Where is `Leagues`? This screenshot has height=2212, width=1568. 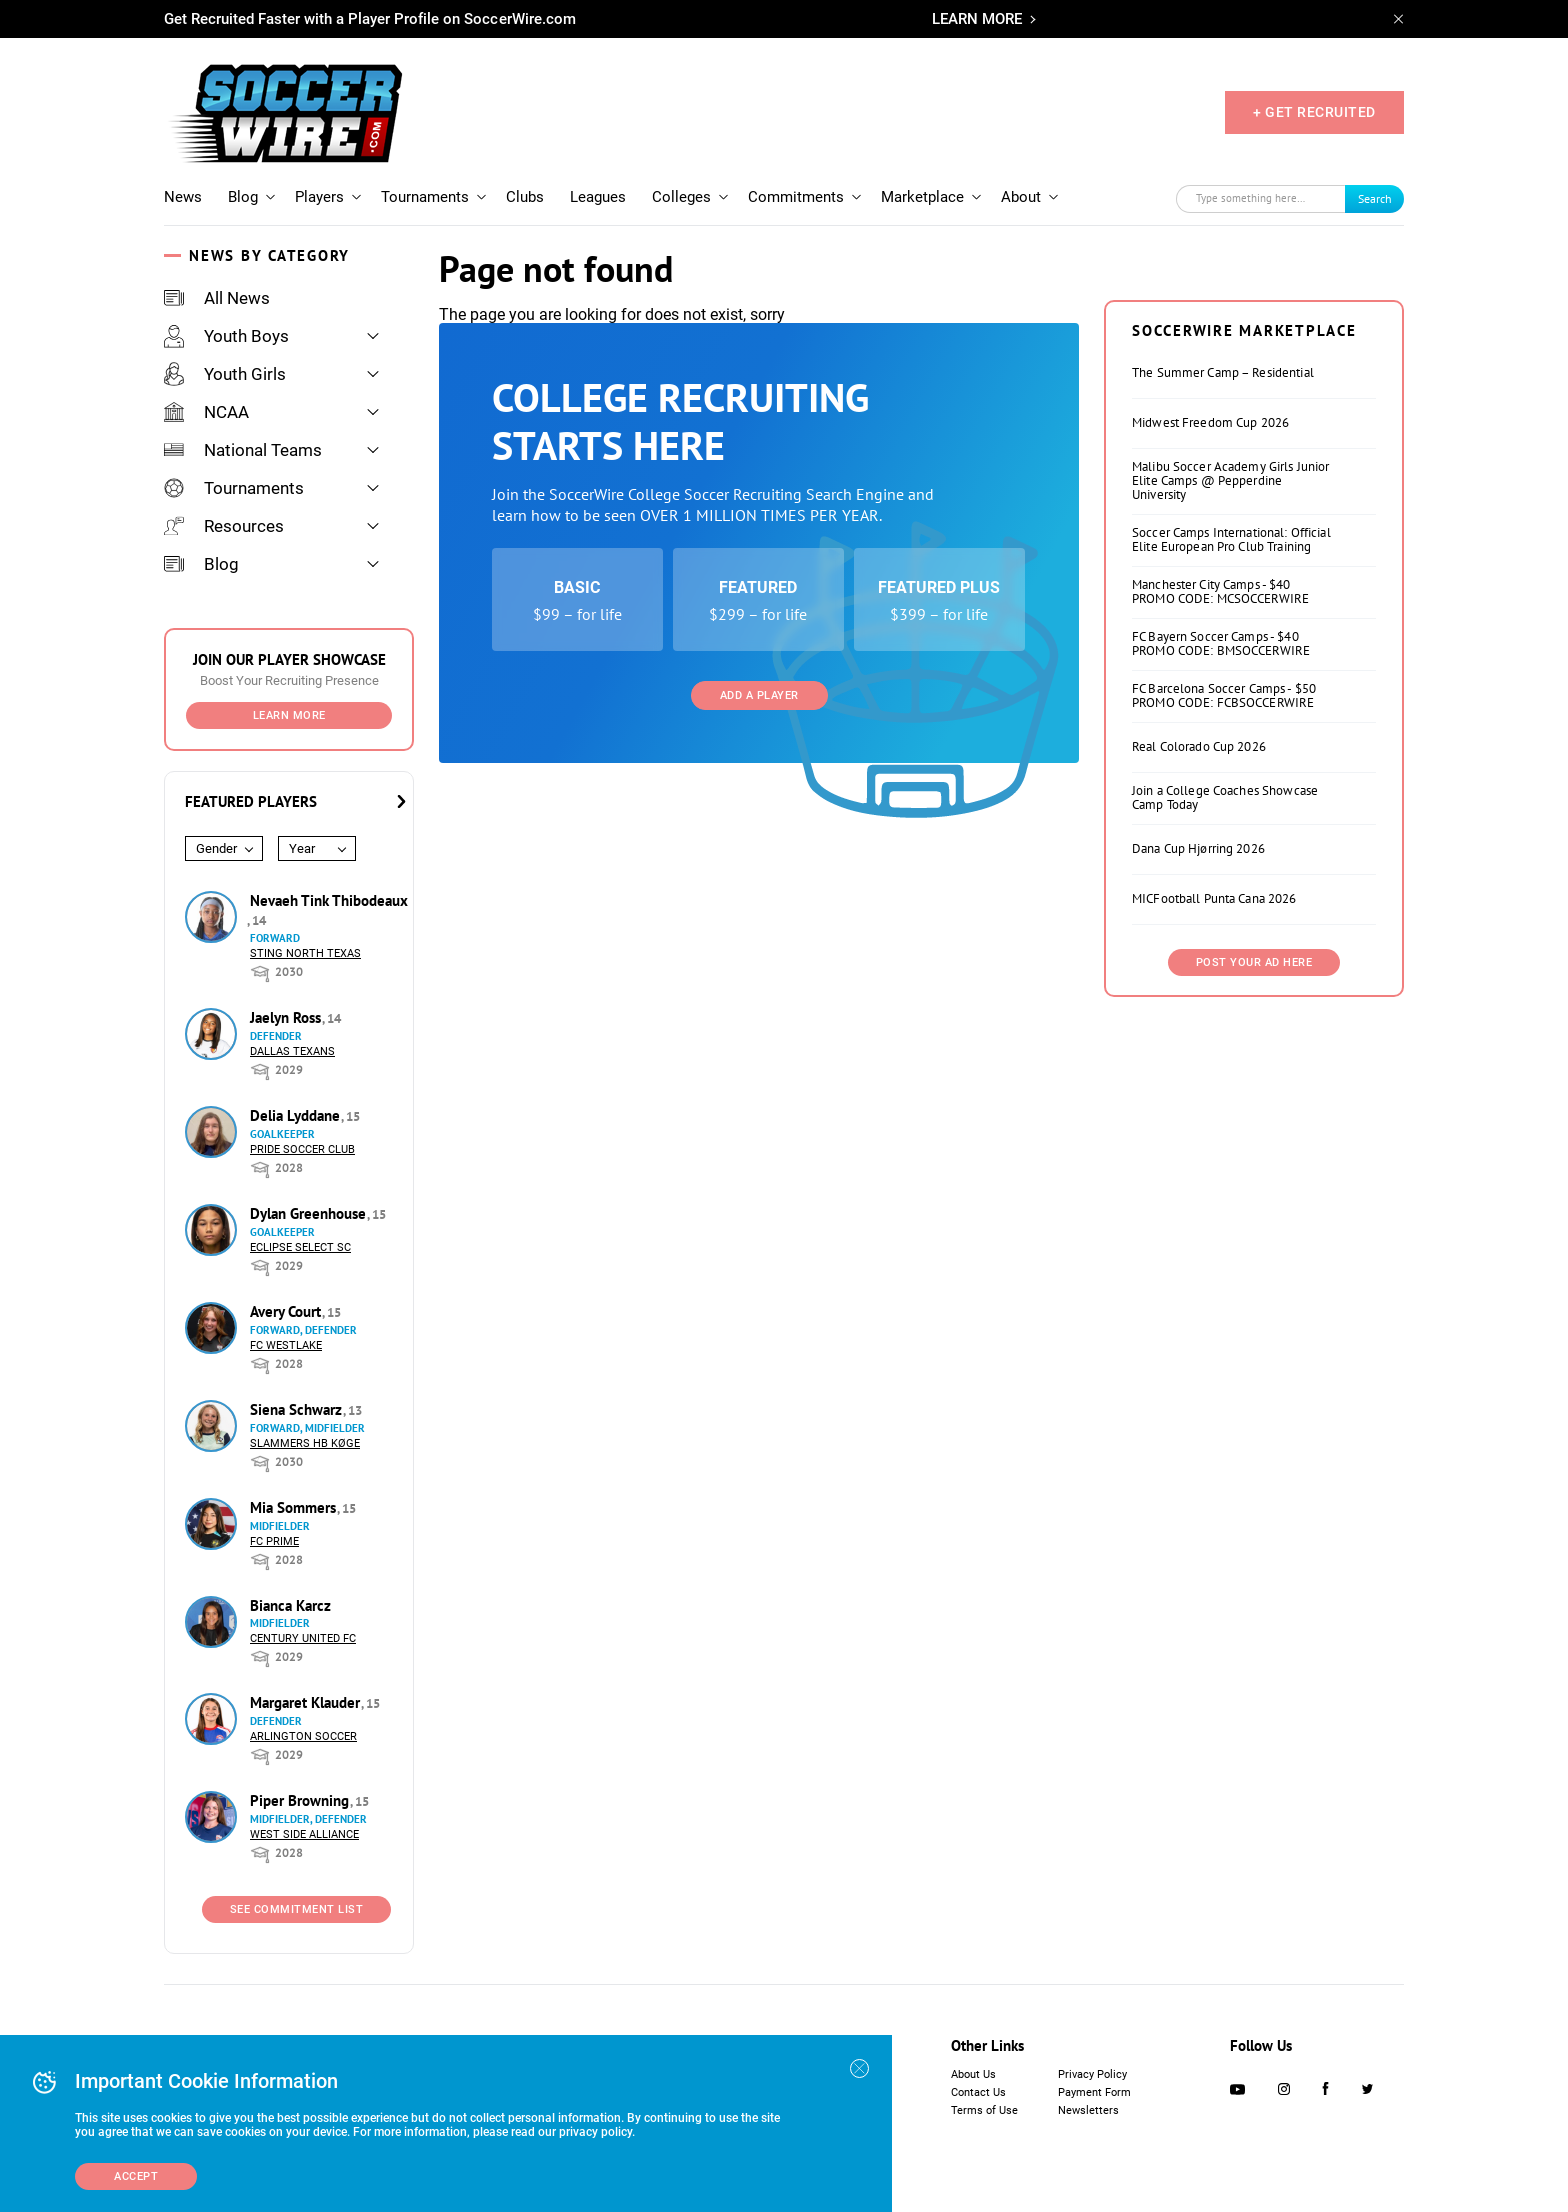 Leagues is located at coordinates (598, 197).